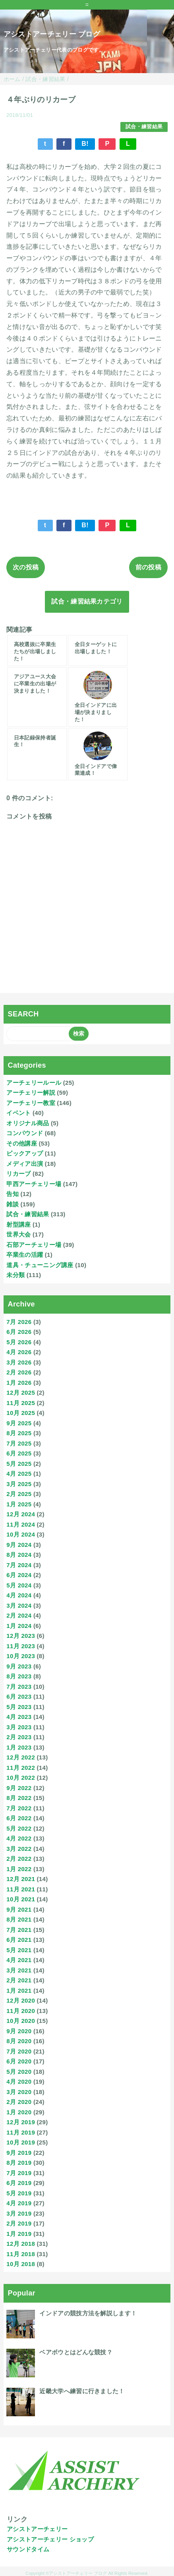 Image resolution: width=174 pixels, height=2576 pixels. What do you see at coordinates (81, 2391) in the screenshot?
I see `近畿大学へ練習に行きました！` at bounding box center [81, 2391].